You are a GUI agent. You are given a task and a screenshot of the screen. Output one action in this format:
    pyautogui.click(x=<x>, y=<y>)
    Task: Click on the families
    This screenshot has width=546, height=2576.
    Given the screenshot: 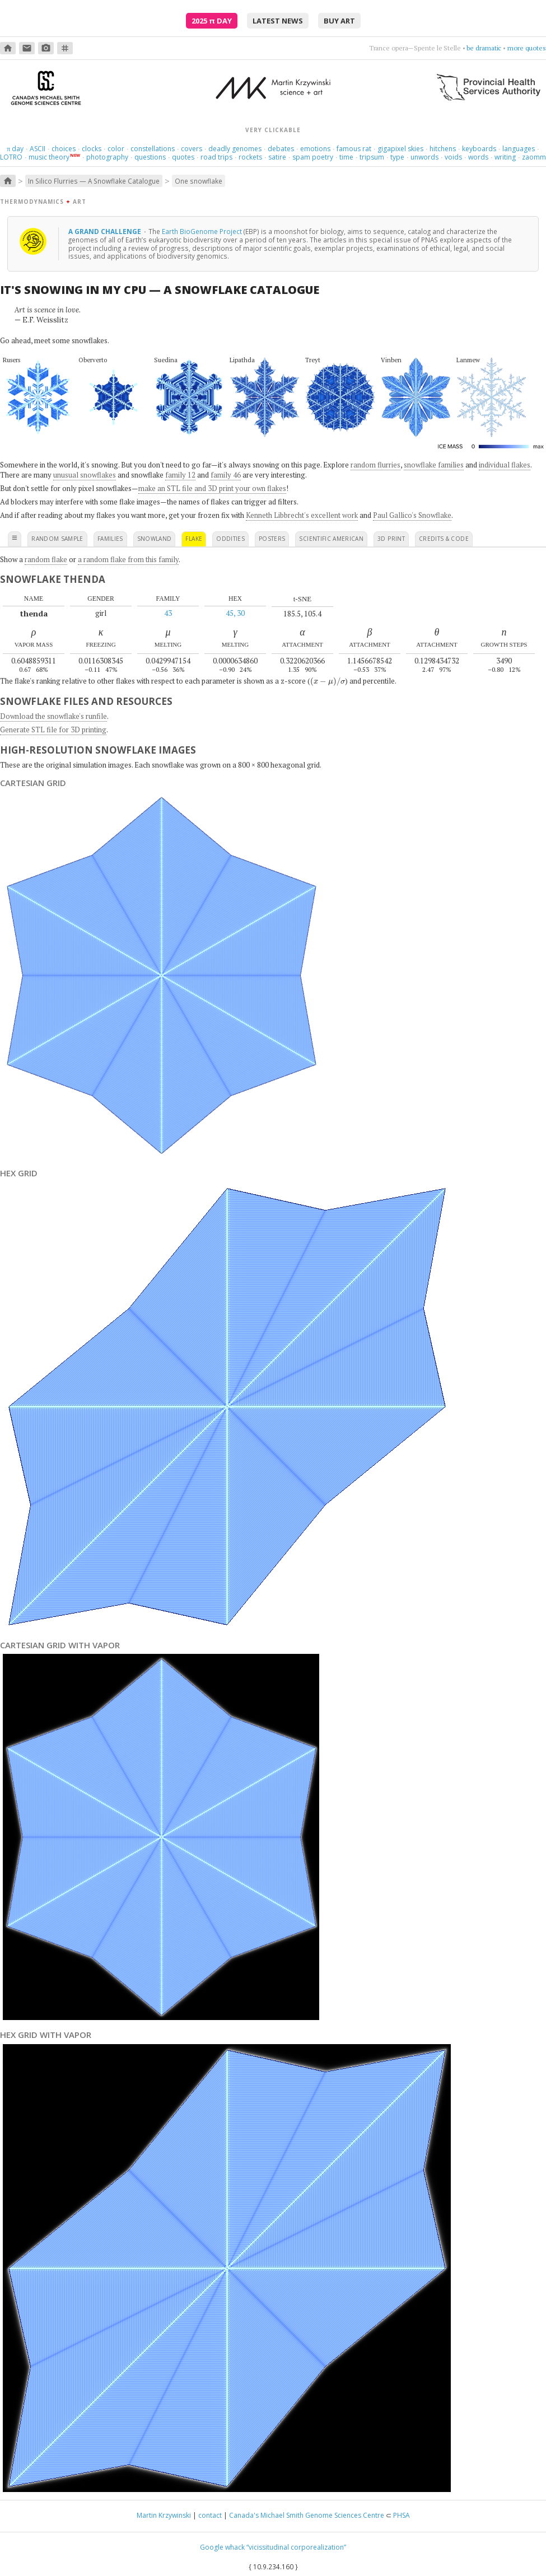 What is the action you would take?
    pyautogui.click(x=110, y=539)
    